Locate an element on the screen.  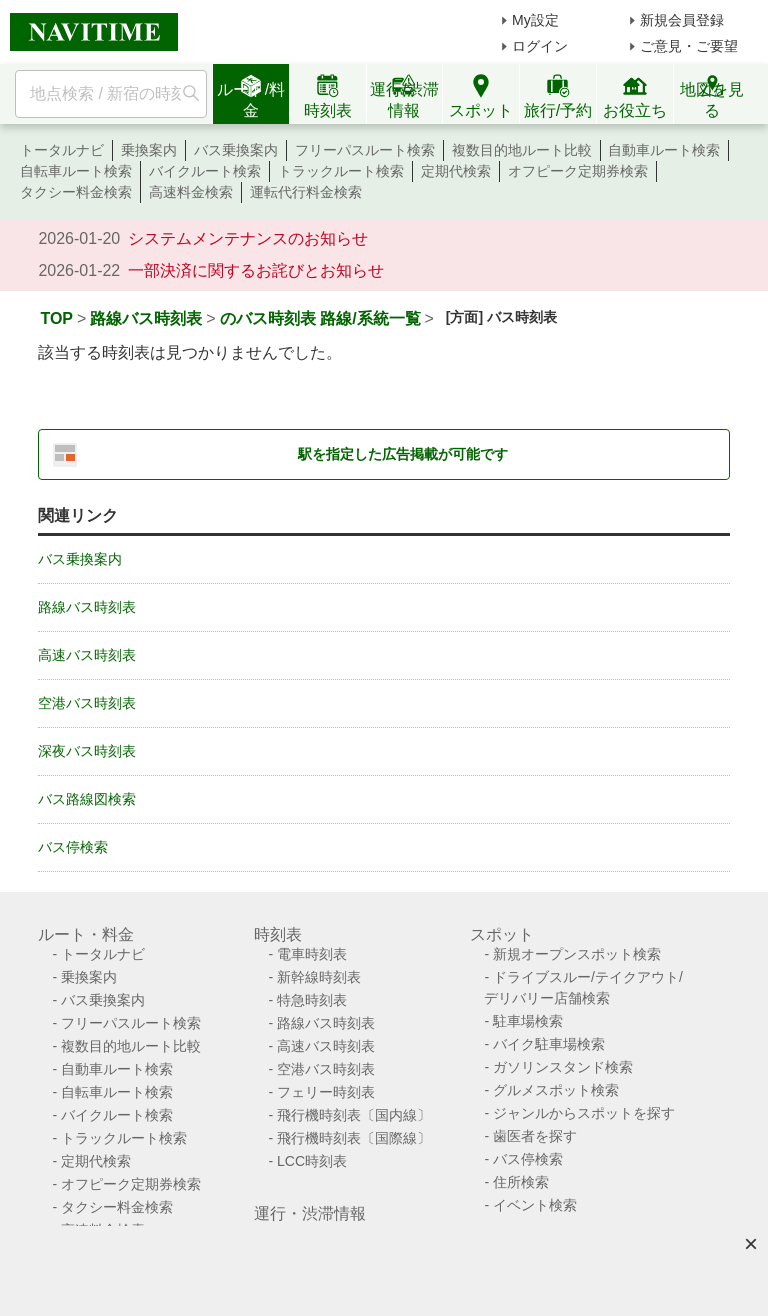
複数目的地ルート比較 is located at coordinates (522, 150).